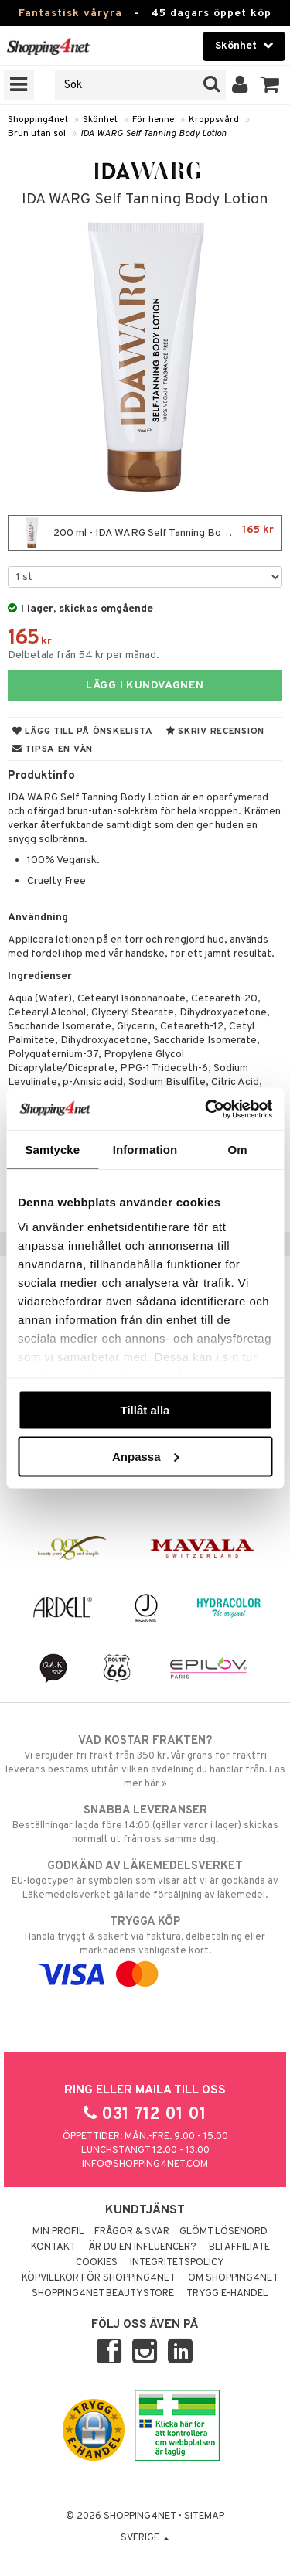 The height and width of the screenshot is (2576, 290). I want to click on EU-logotypen är symbolen som visar att vi är godkända av Läkemedelsverket gällande försäljning av läkemedel., so click(145, 1880).